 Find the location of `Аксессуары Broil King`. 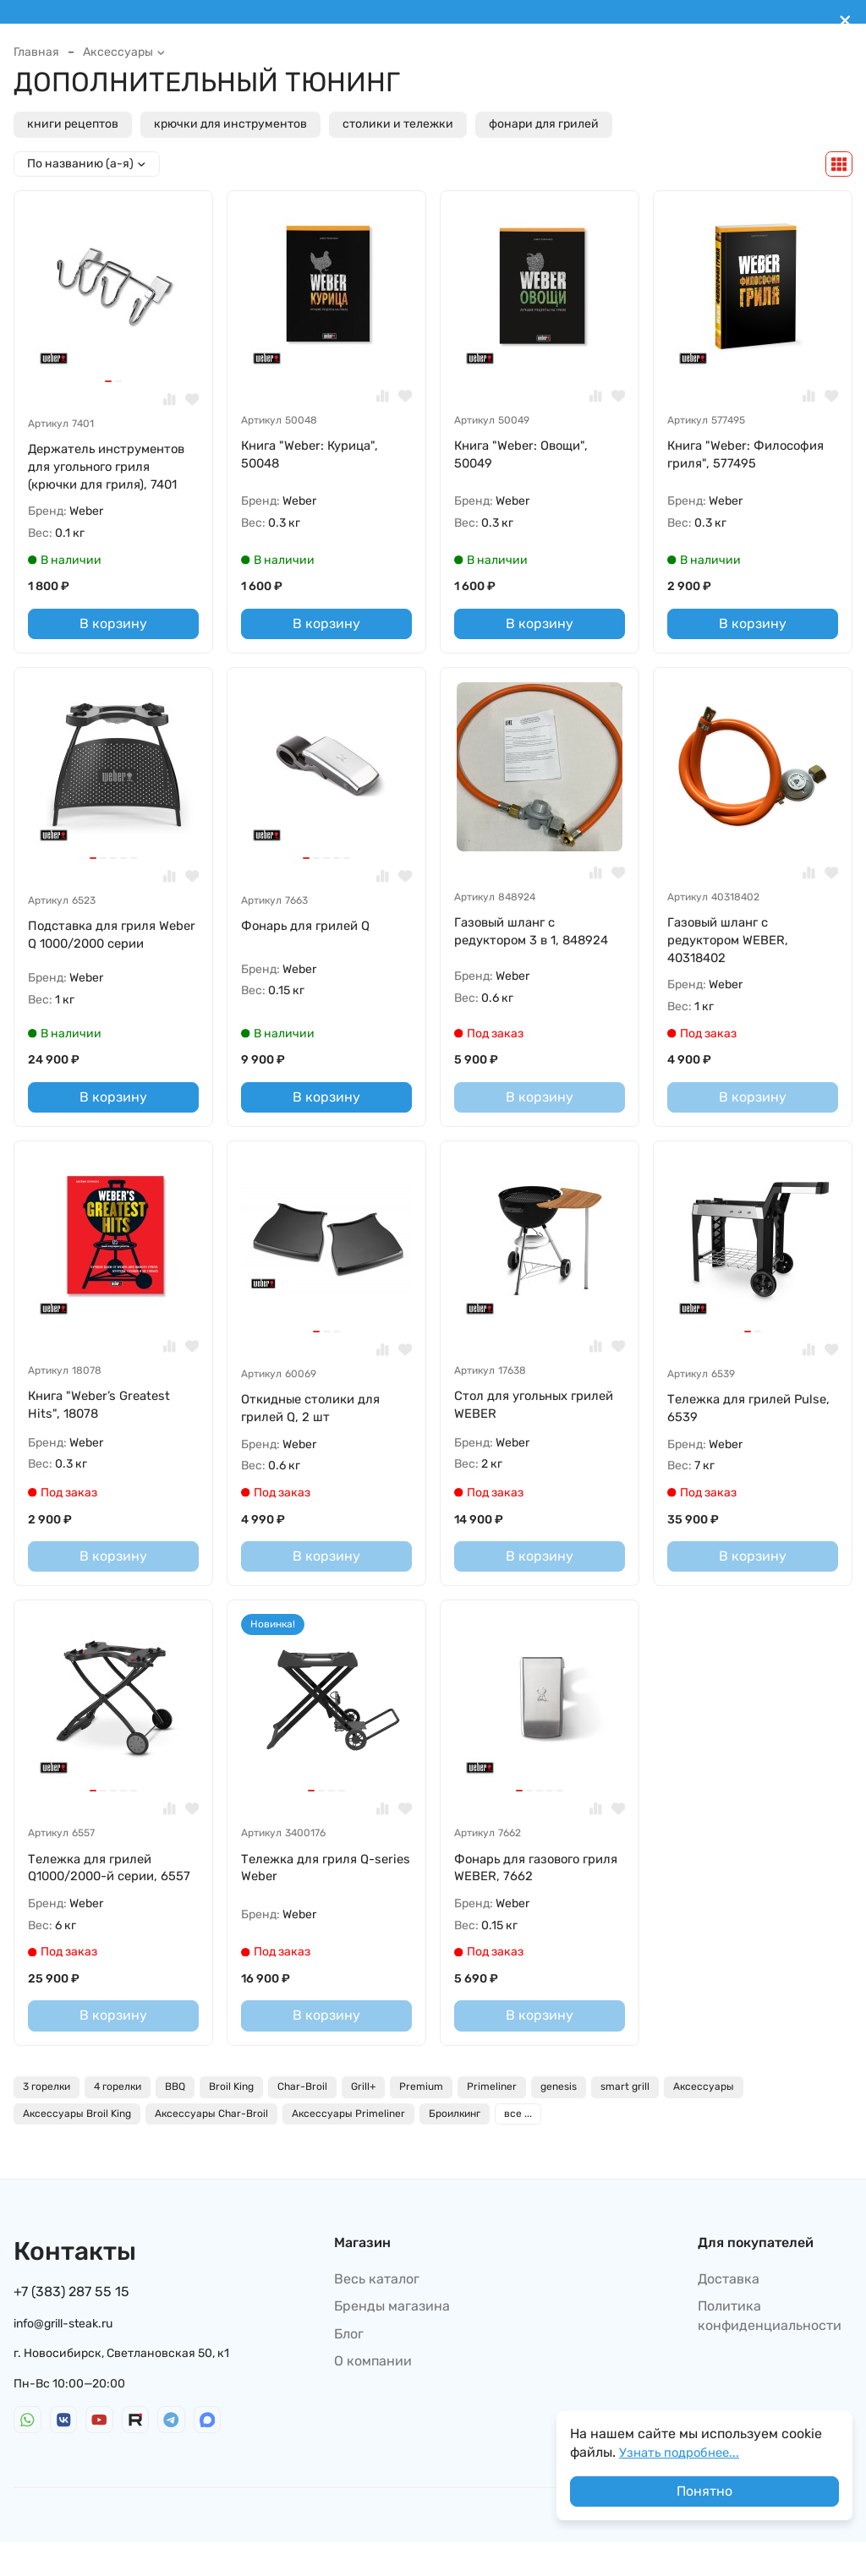

Аксессуары Broil King is located at coordinates (77, 2147).